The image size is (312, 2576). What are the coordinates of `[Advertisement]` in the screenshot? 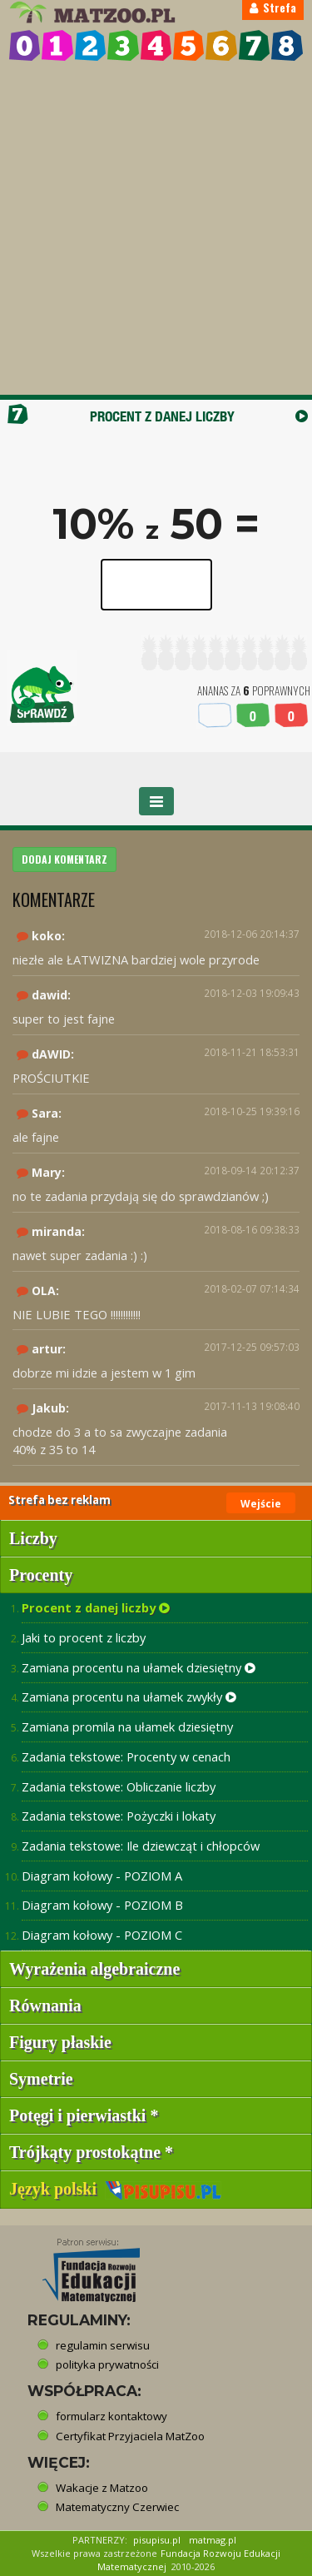 It's located at (156, 230).